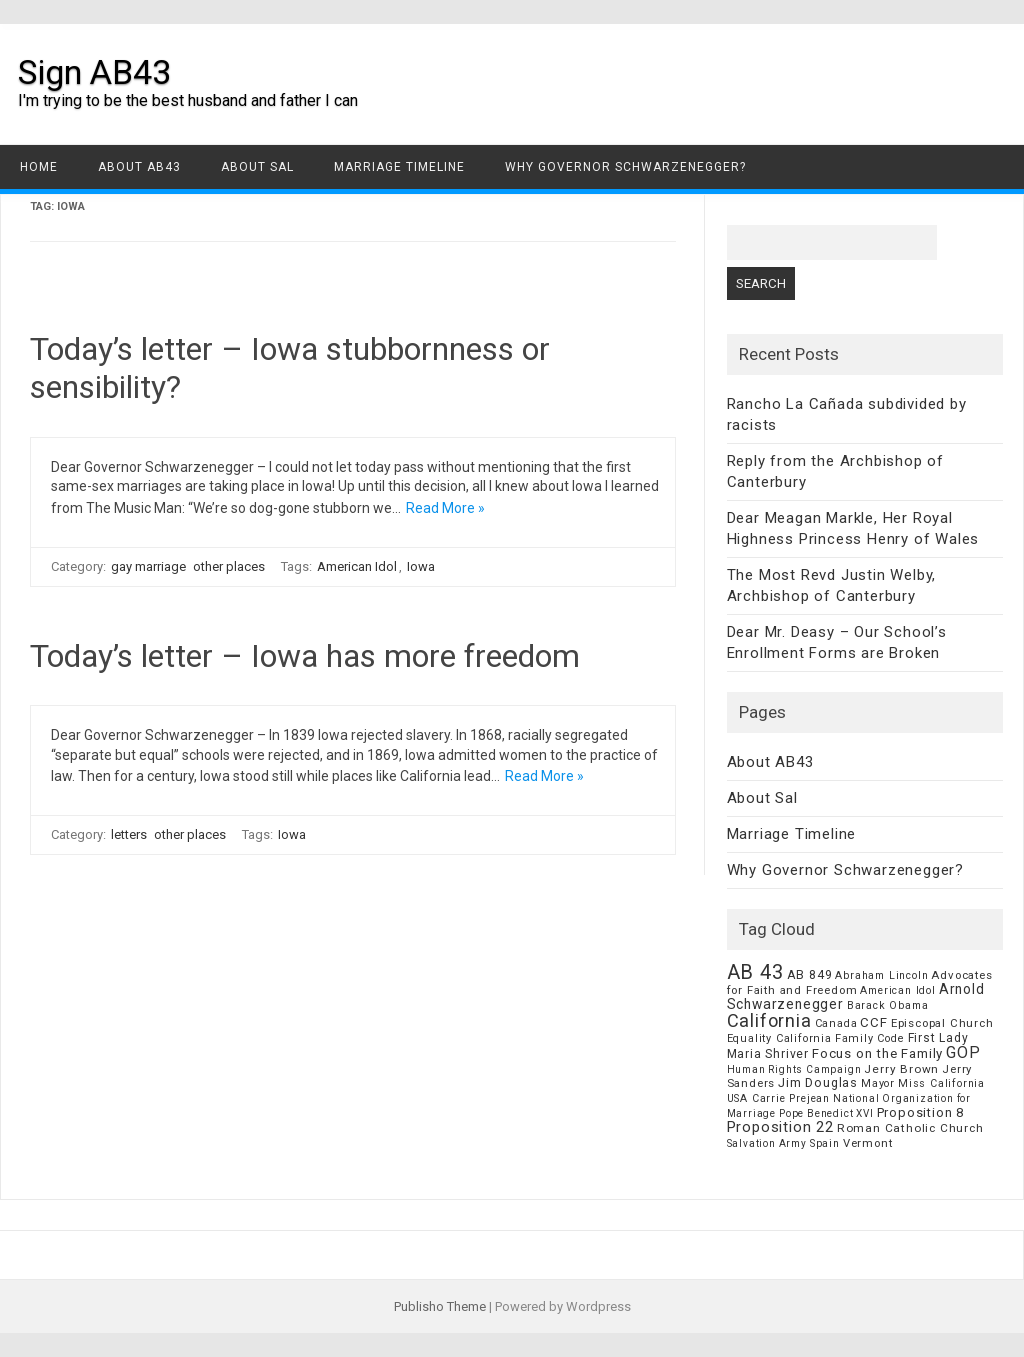 Image resolution: width=1024 pixels, height=1357 pixels. Describe the element at coordinates (257, 167) in the screenshot. I see `About Sal` at that location.